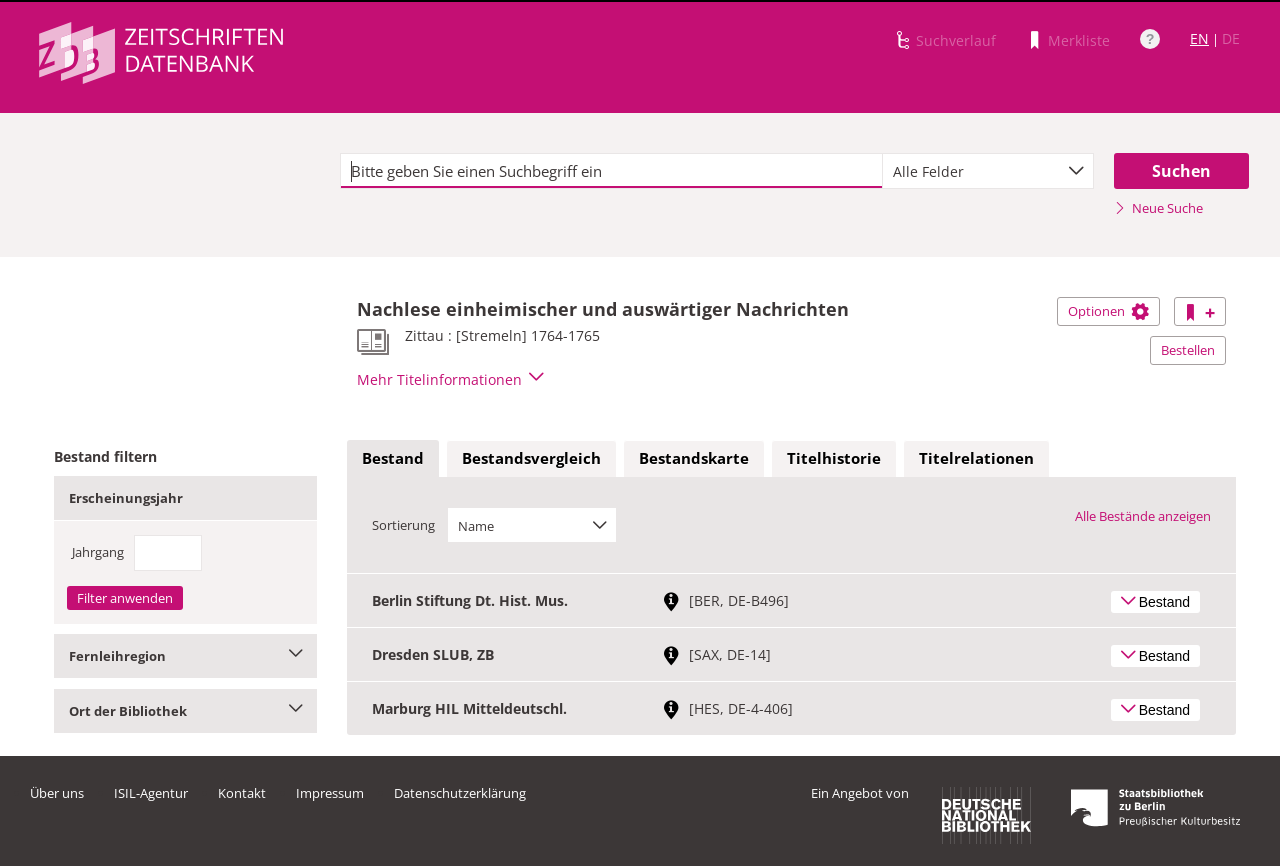 Image resolution: width=1280 pixels, height=866 pixels. What do you see at coordinates (1108, 311) in the screenshot?
I see `Optionen` at bounding box center [1108, 311].